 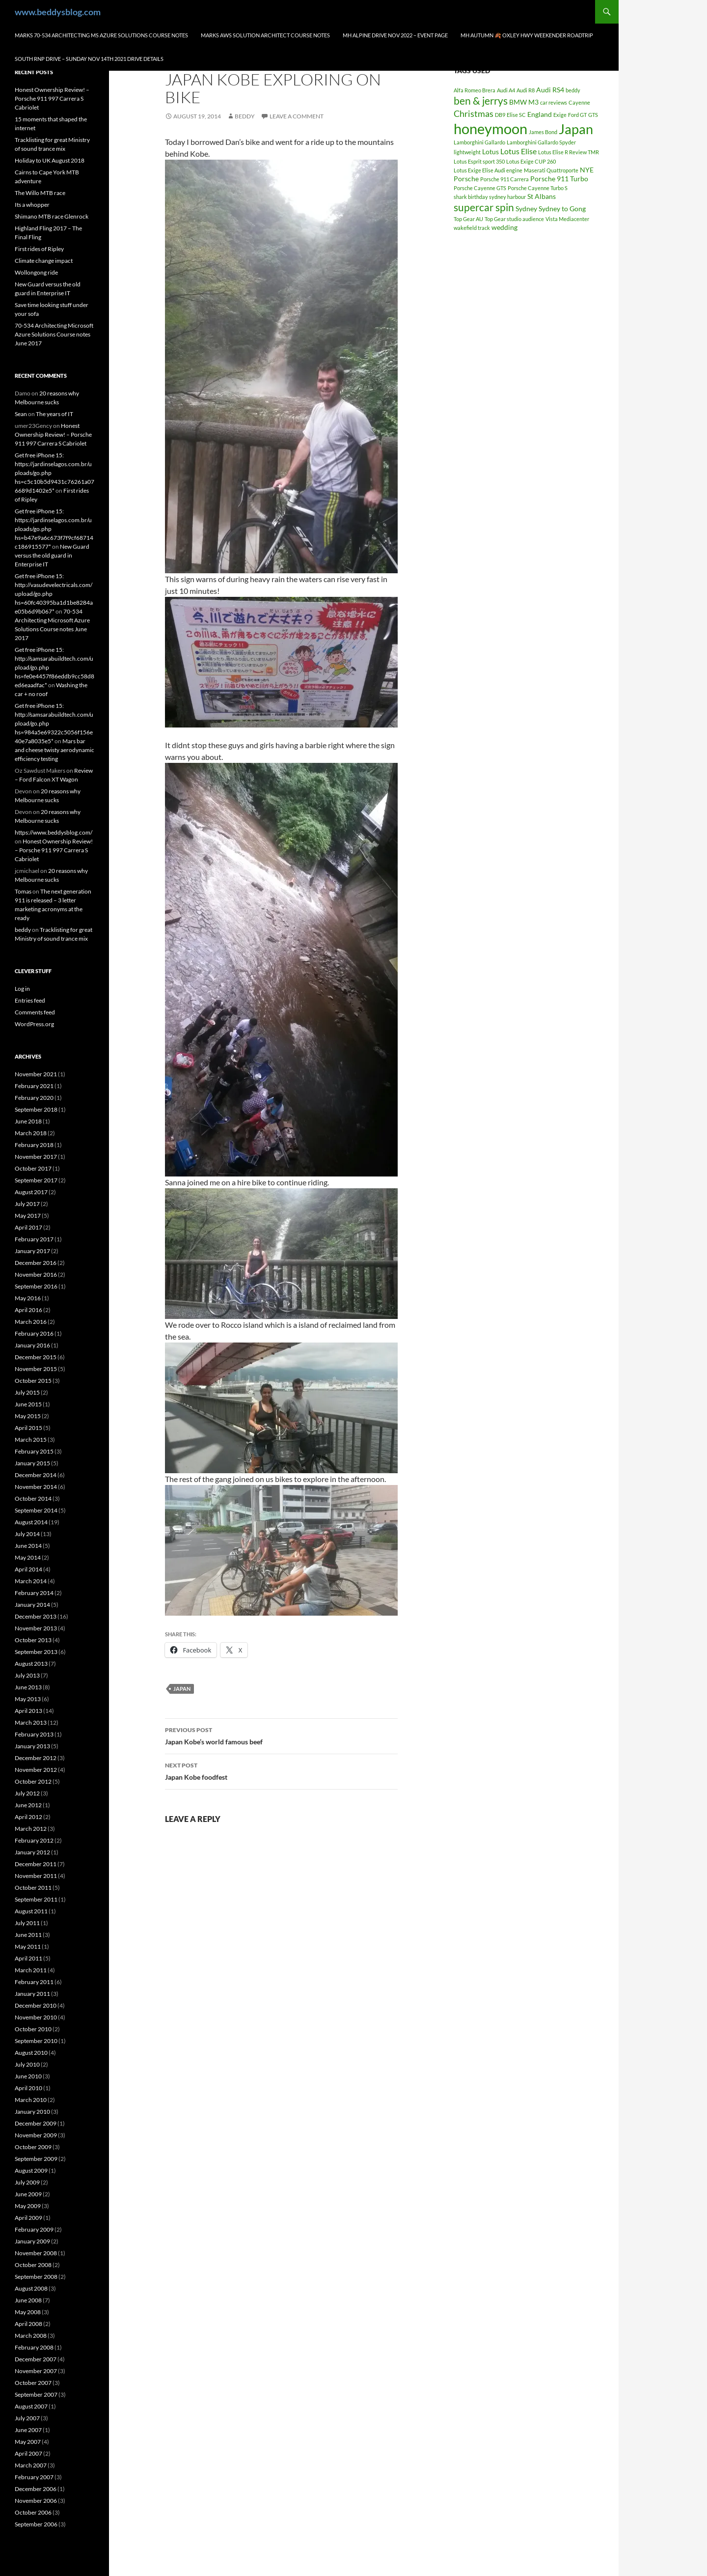 What do you see at coordinates (28, 1934) in the screenshot?
I see `June 2011` at bounding box center [28, 1934].